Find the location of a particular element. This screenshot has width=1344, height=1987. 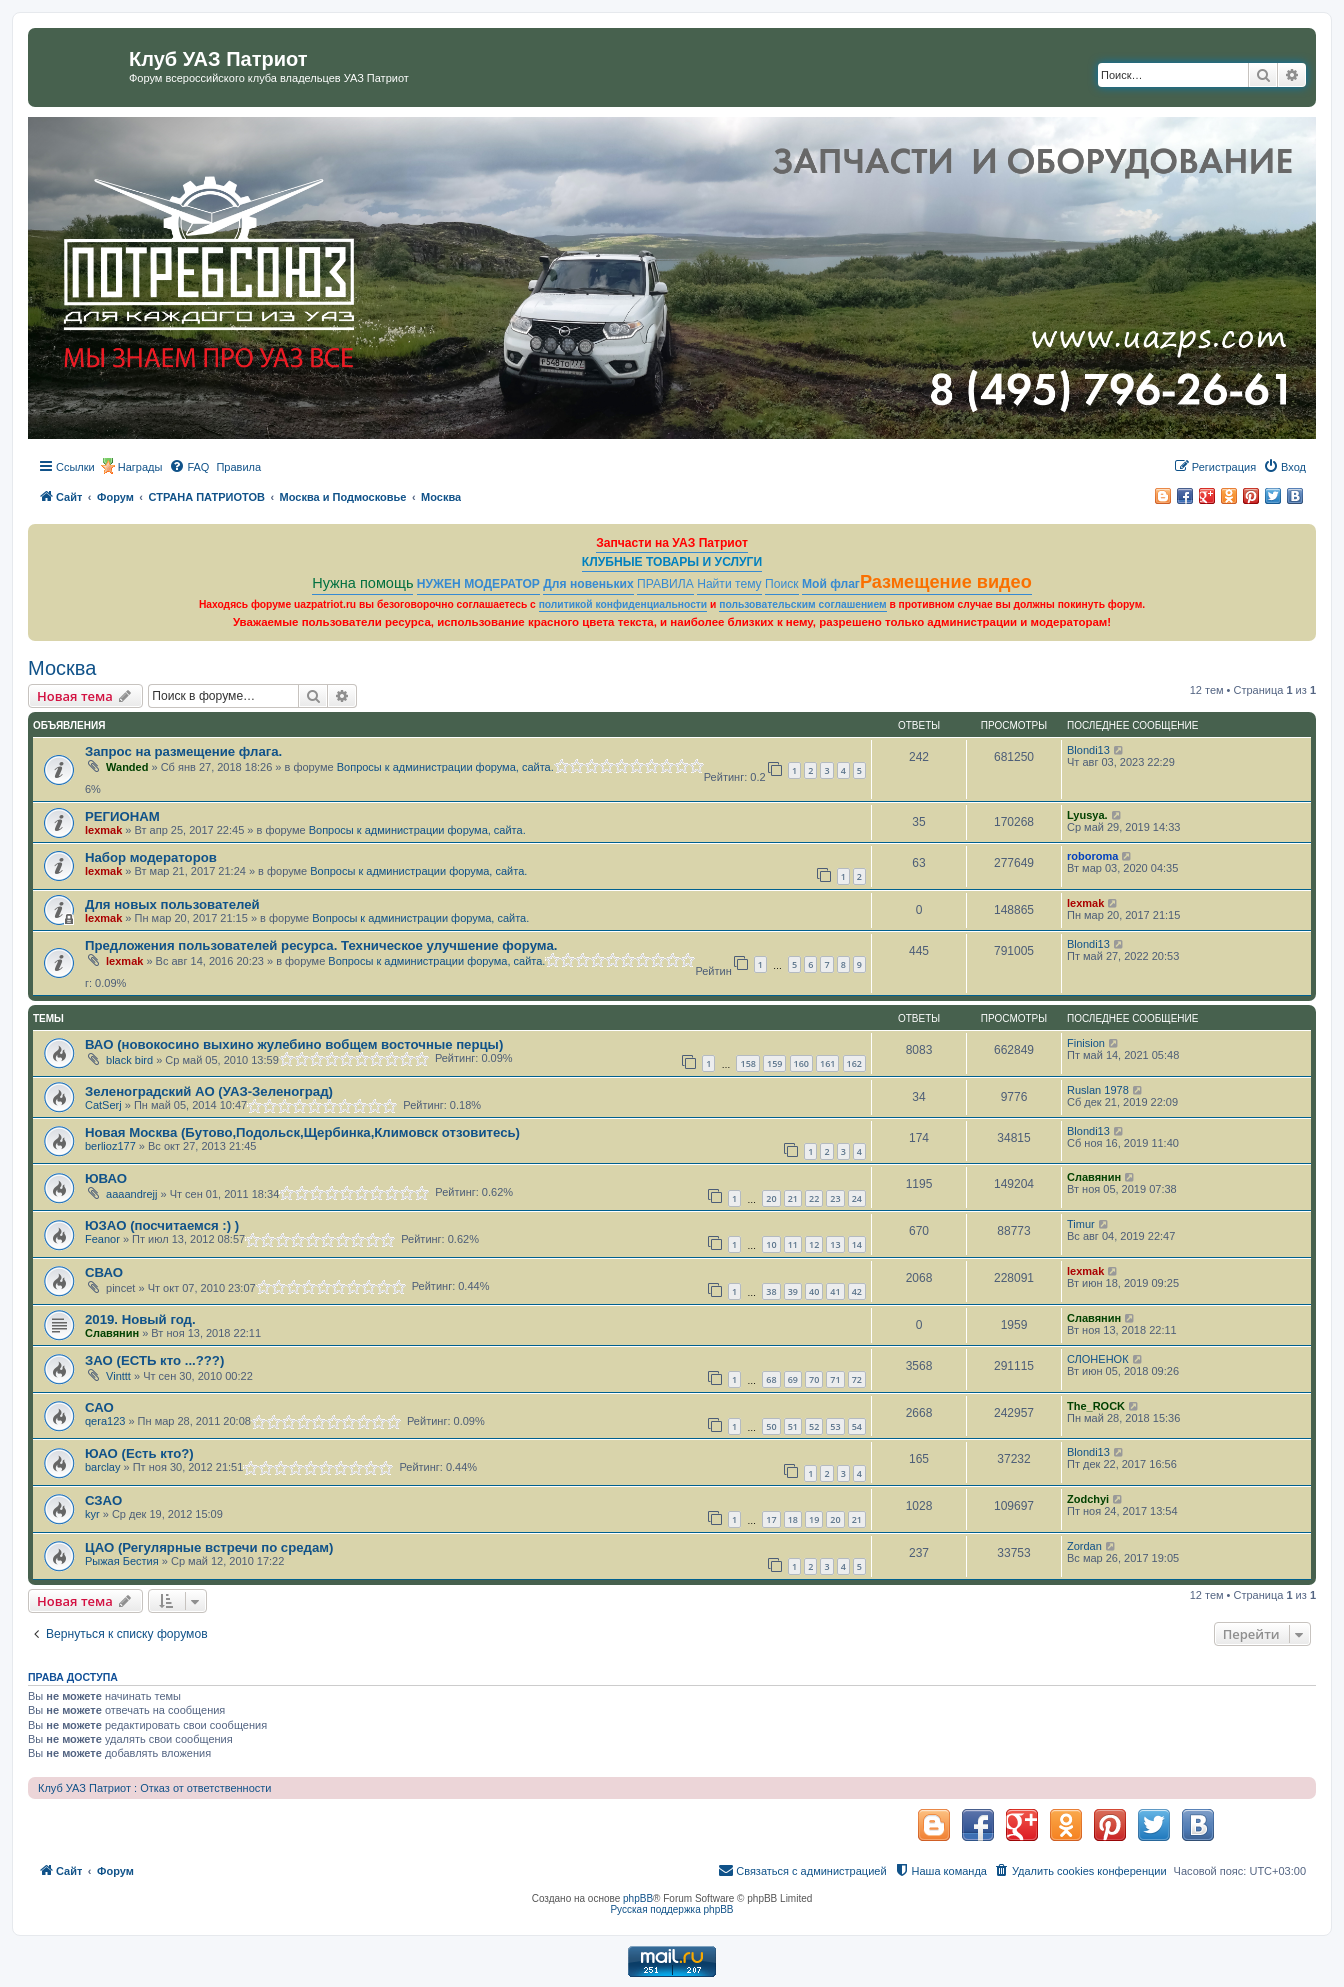

68 is located at coordinates (771, 1379).